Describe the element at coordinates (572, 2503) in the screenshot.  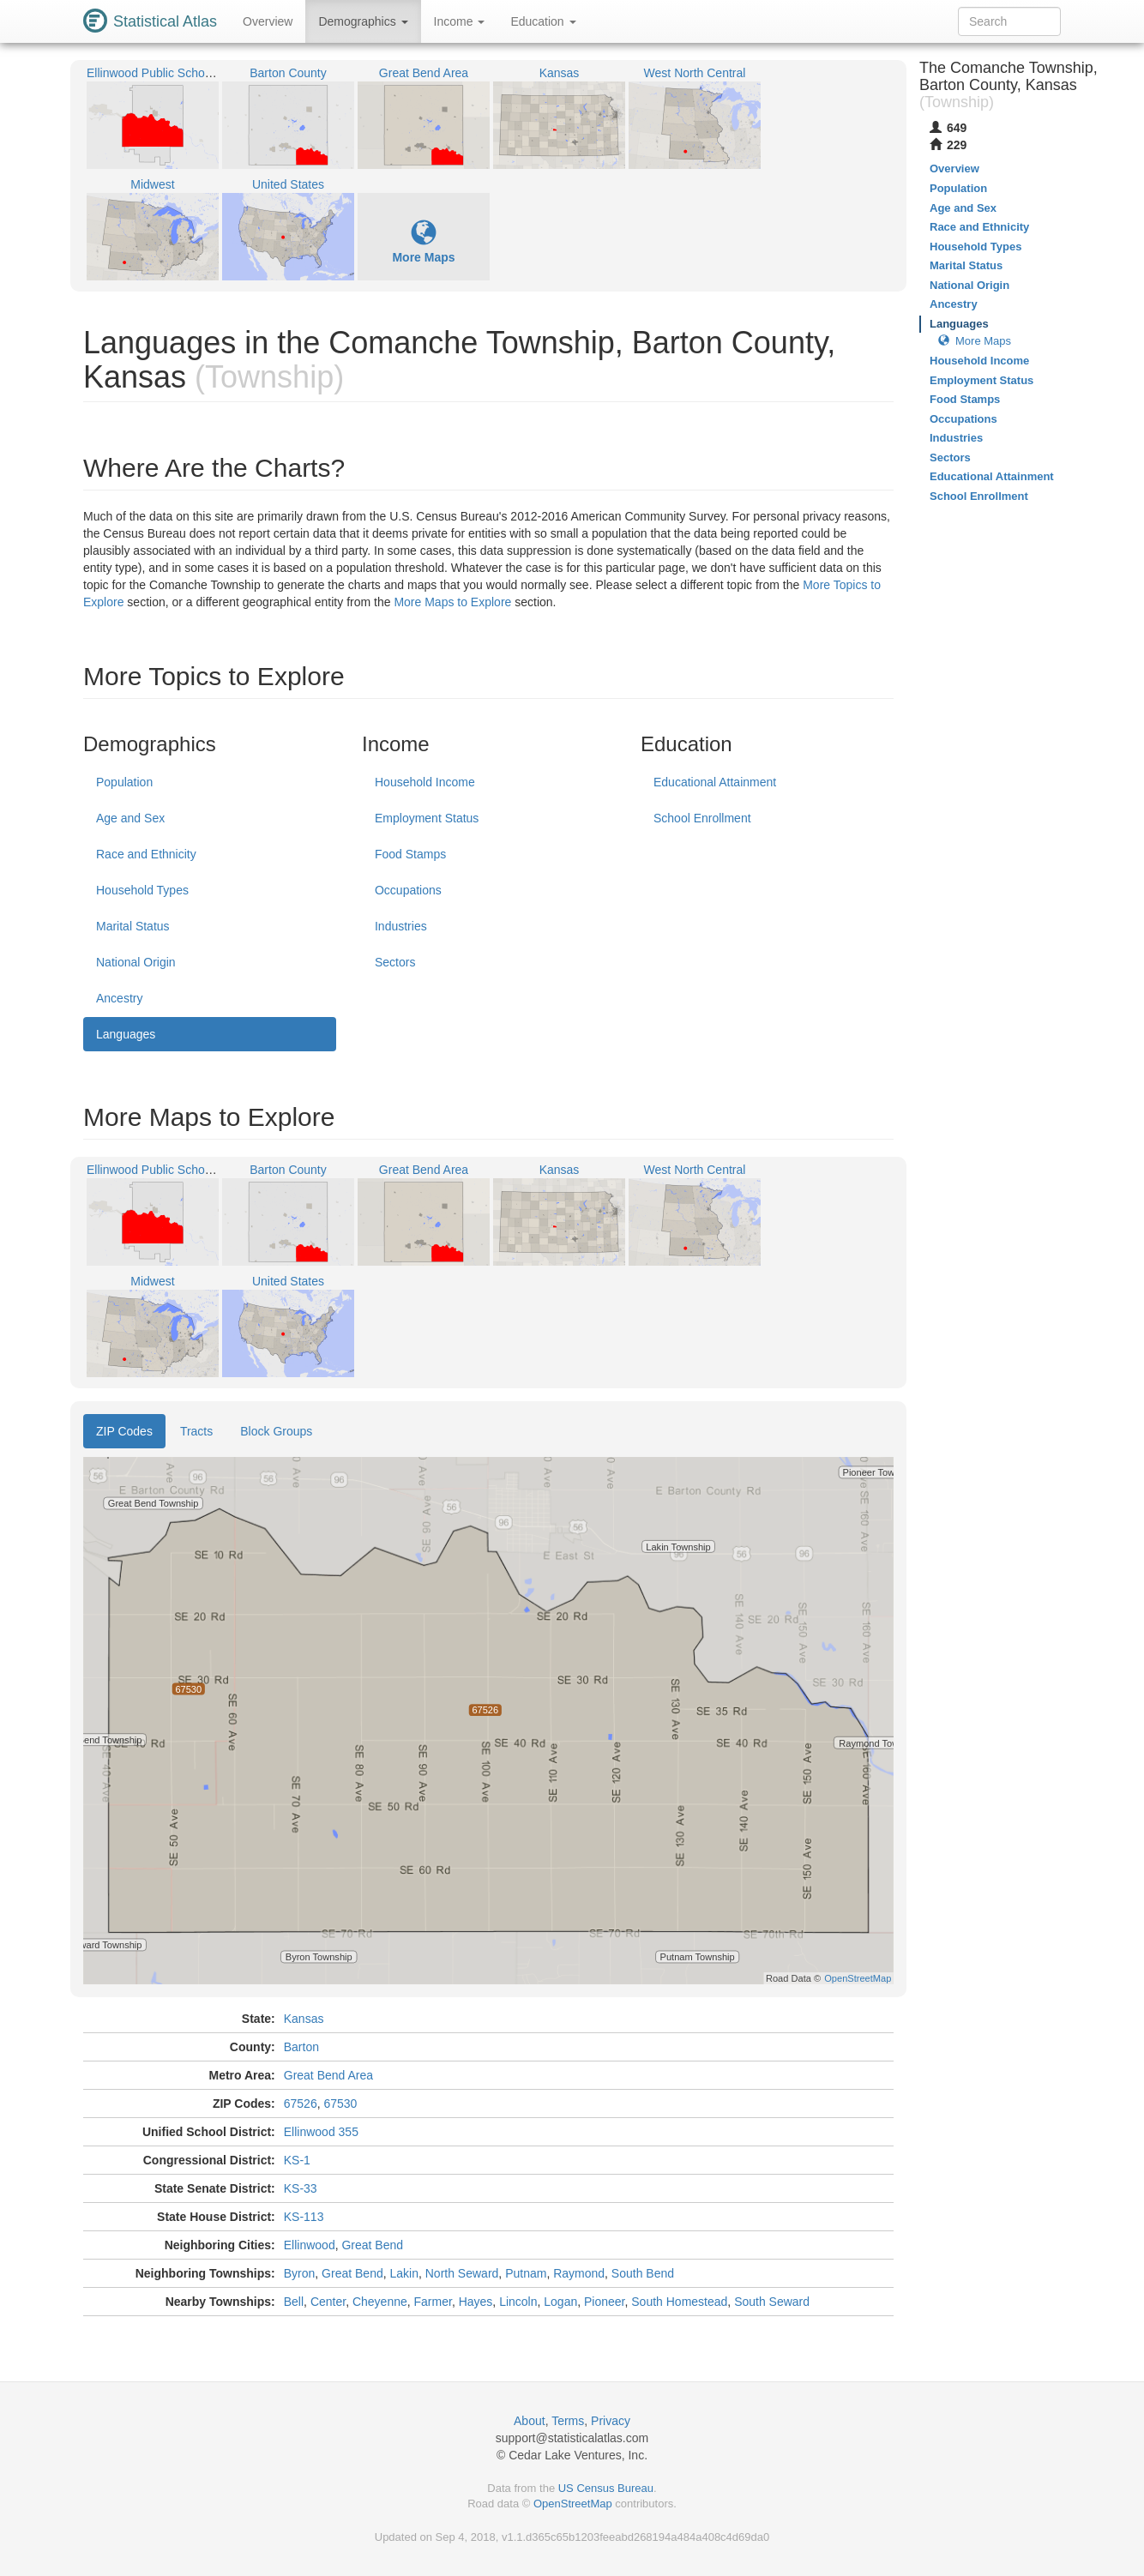
I see `OpenStreetMap` at that location.